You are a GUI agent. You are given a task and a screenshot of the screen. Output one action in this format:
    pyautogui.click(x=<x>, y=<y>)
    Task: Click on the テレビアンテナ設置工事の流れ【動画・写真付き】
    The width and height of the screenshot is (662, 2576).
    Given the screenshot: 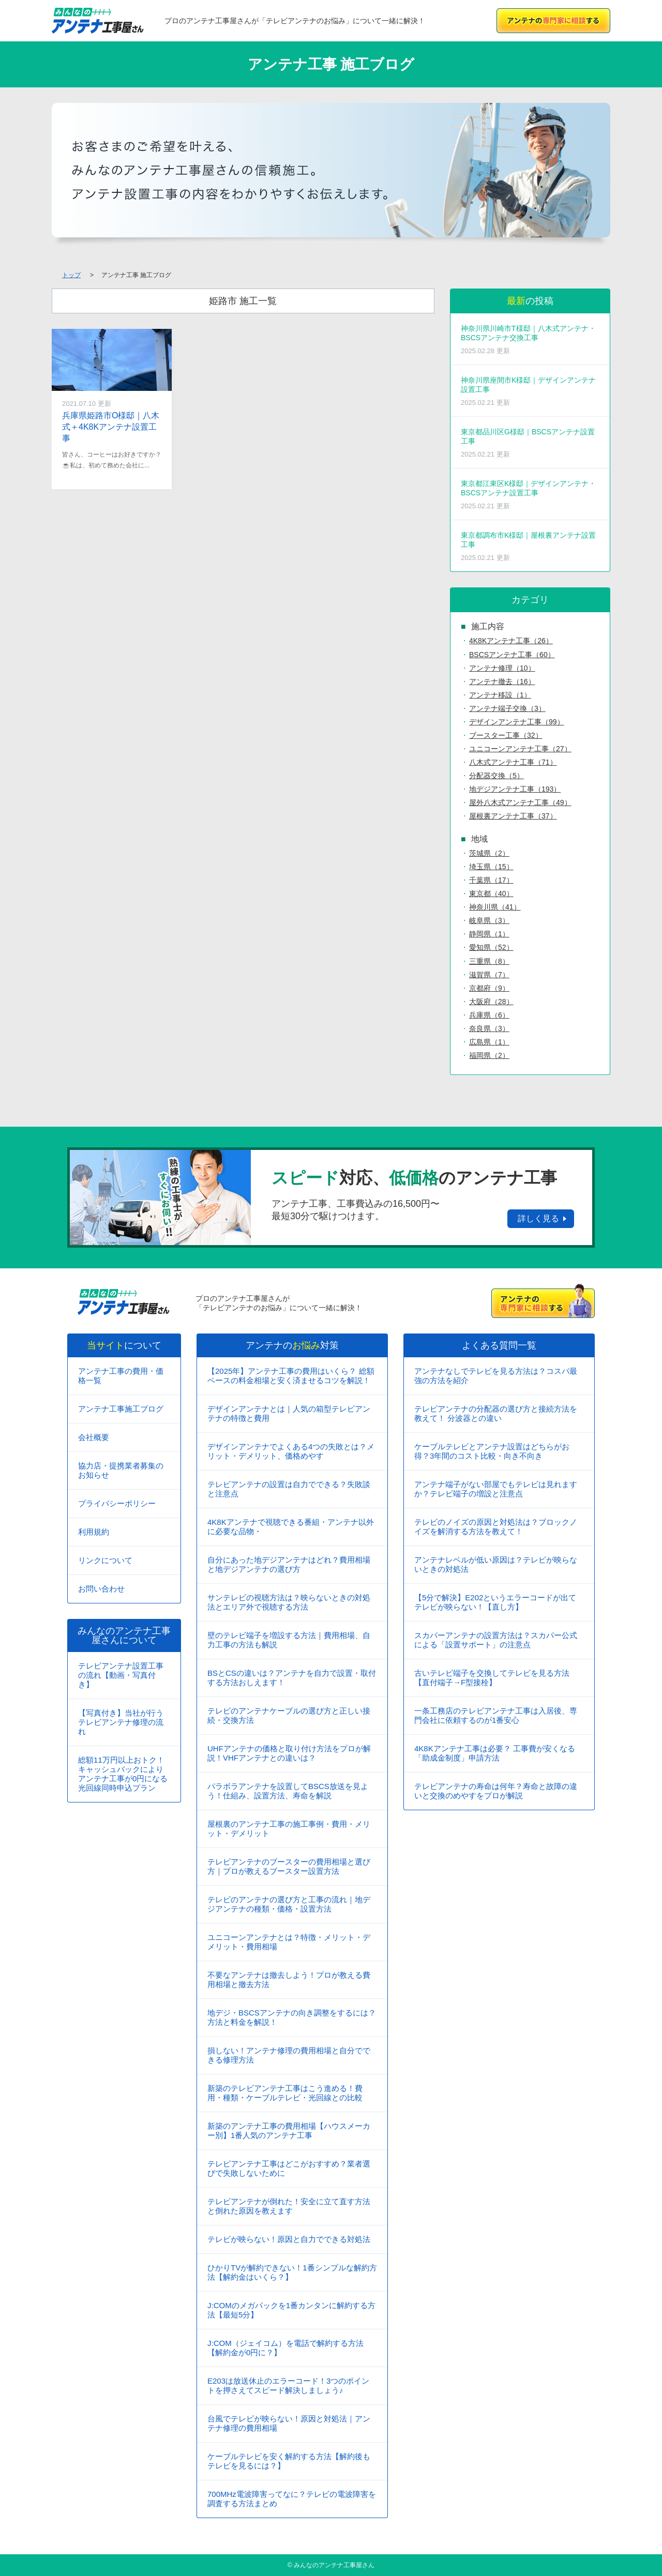 What is the action you would take?
    pyautogui.click(x=120, y=1675)
    